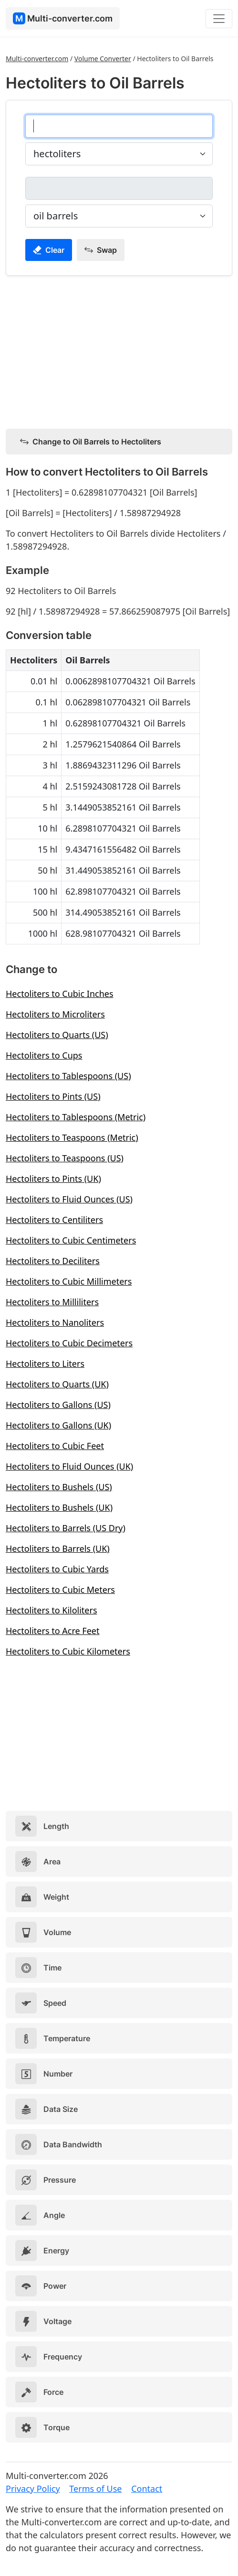  What do you see at coordinates (72, 1137) in the screenshot?
I see `Hectoliters to Teaspoons (Metric)` at bounding box center [72, 1137].